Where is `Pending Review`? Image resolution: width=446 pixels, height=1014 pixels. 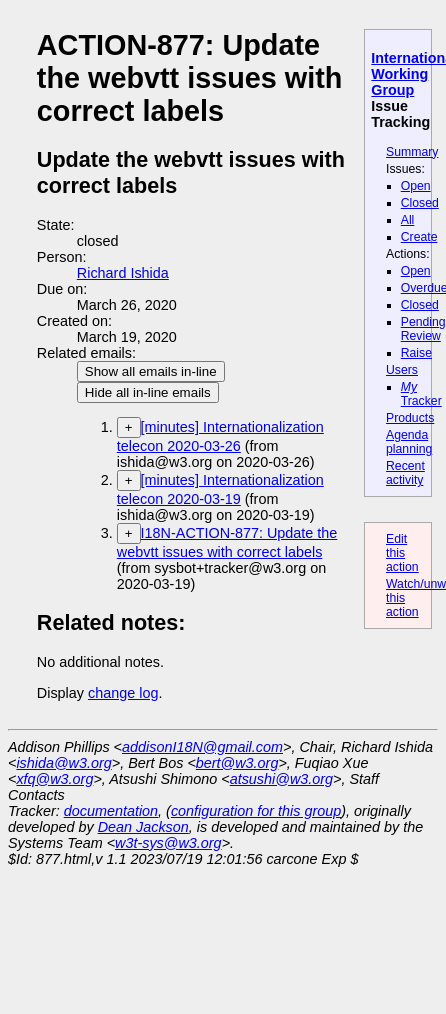
Pending Review is located at coordinates (423, 329).